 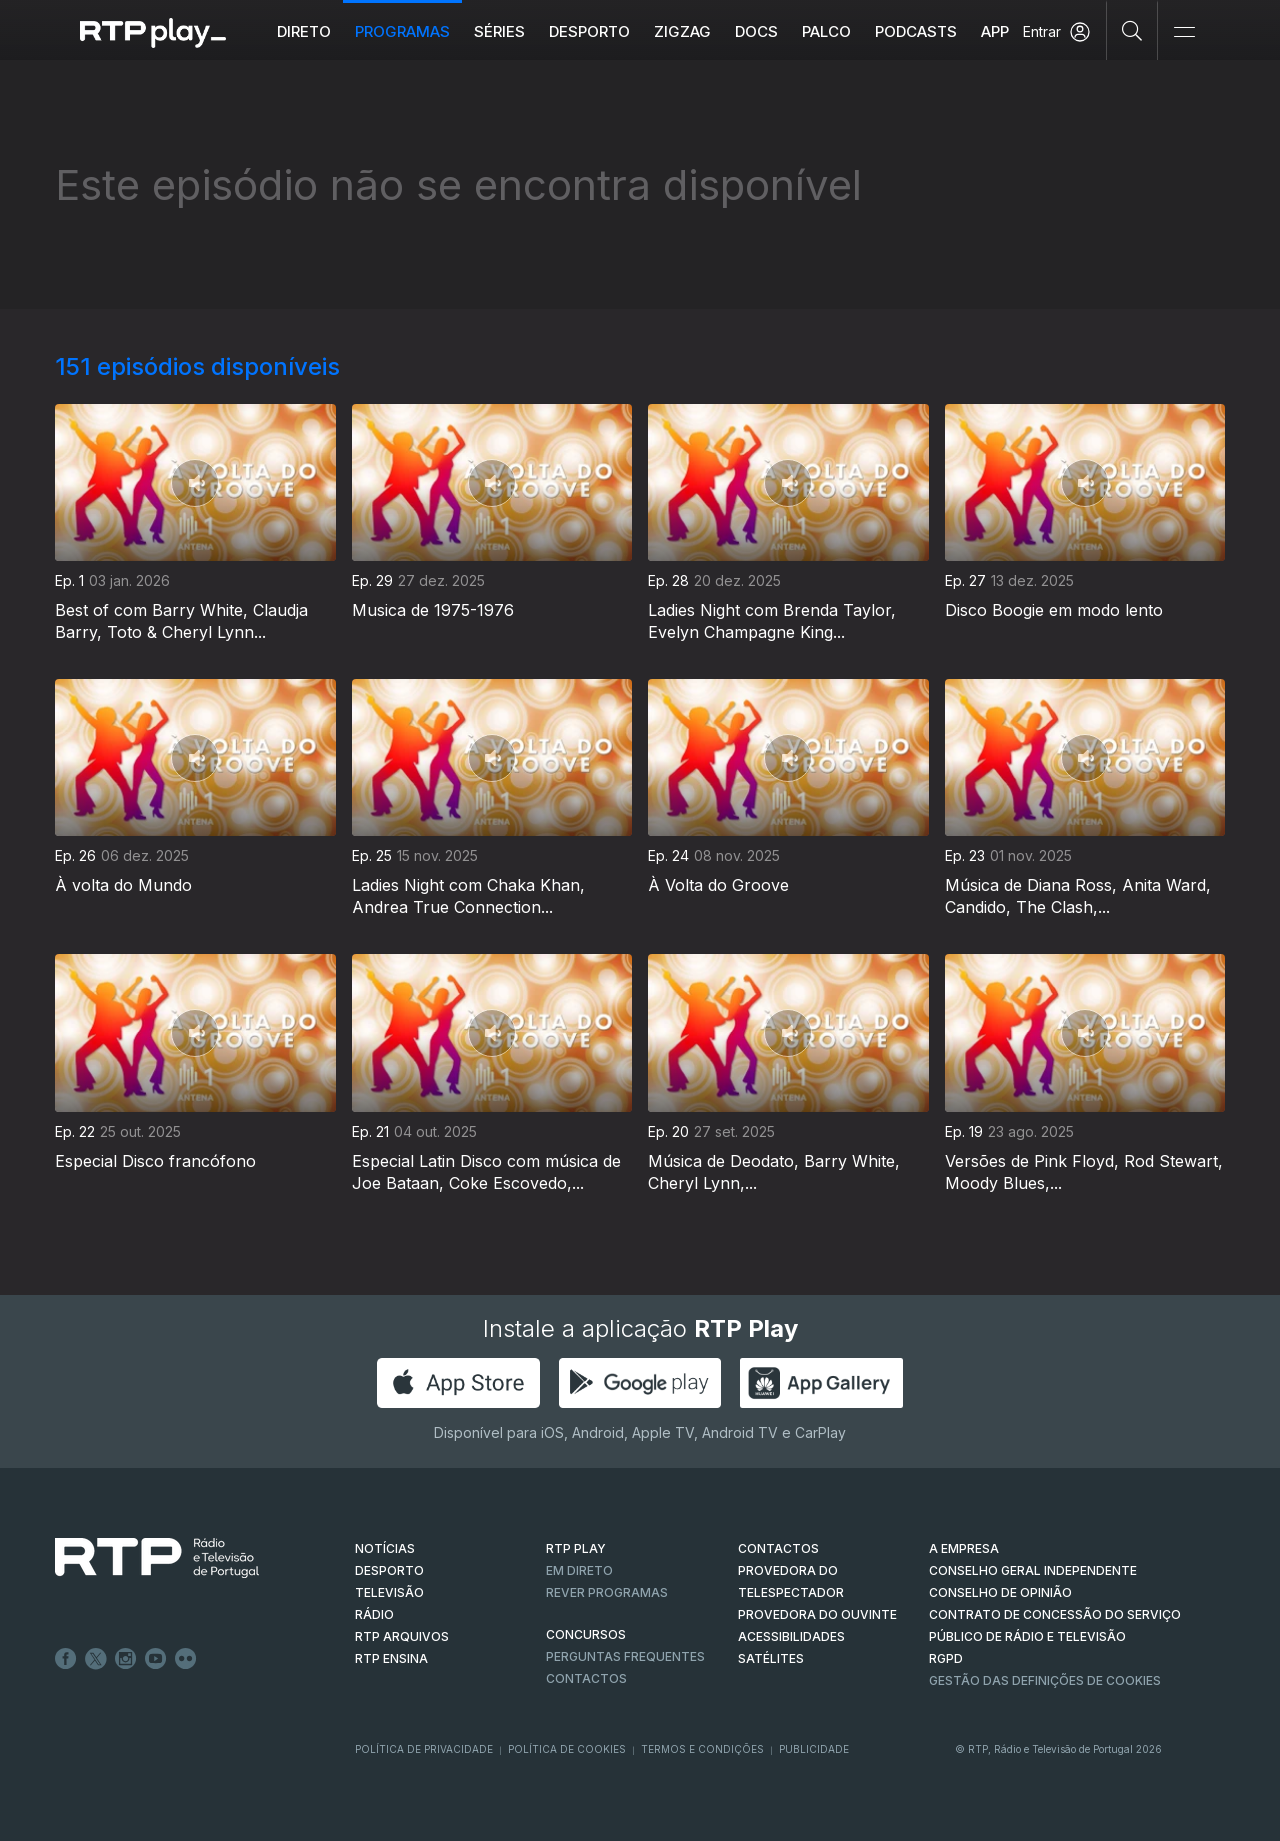 I want to click on REVER PROGRAMAS, so click(x=607, y=1592).